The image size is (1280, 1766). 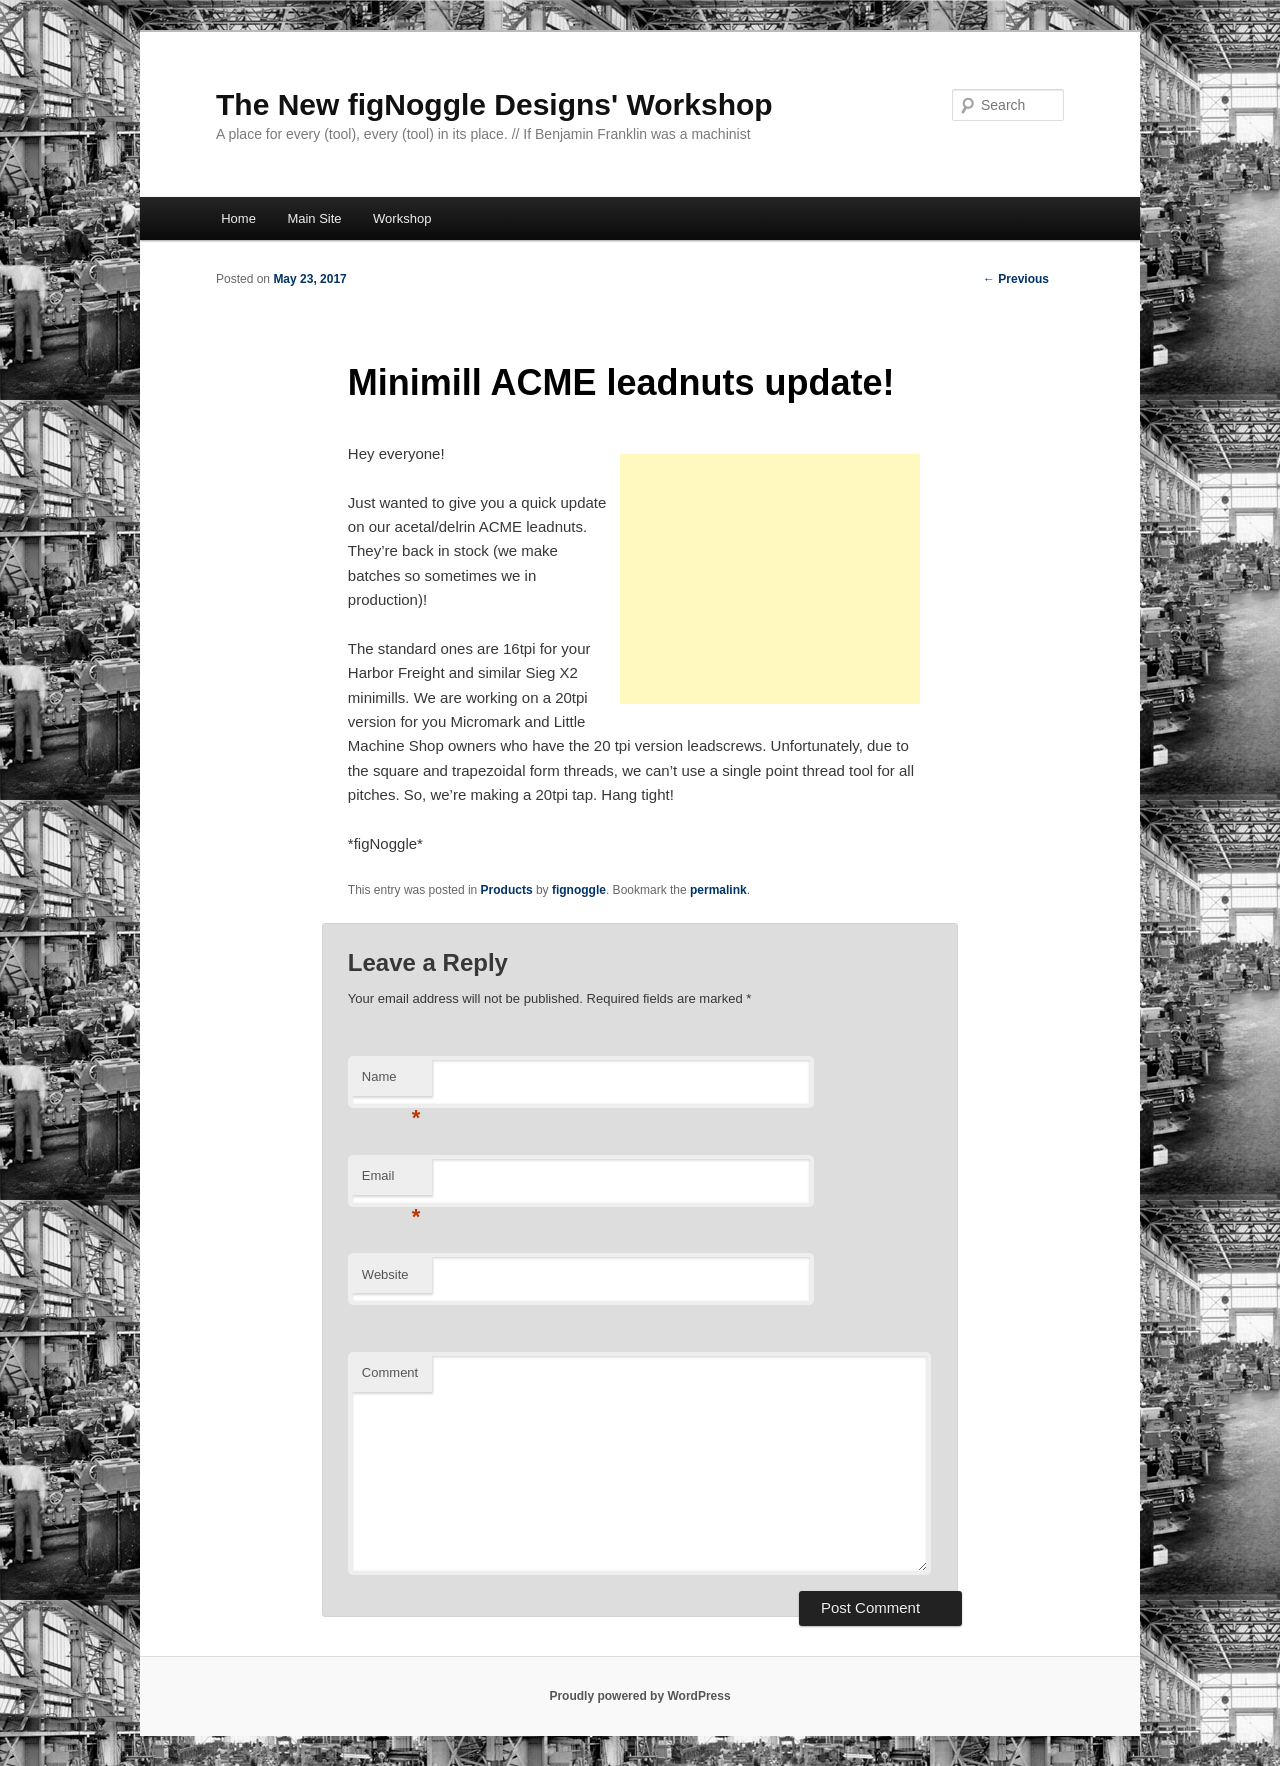 What do you see at coordinates (238, 218) in the screenshot?
I see `Home` at bounding box center [238, 218].